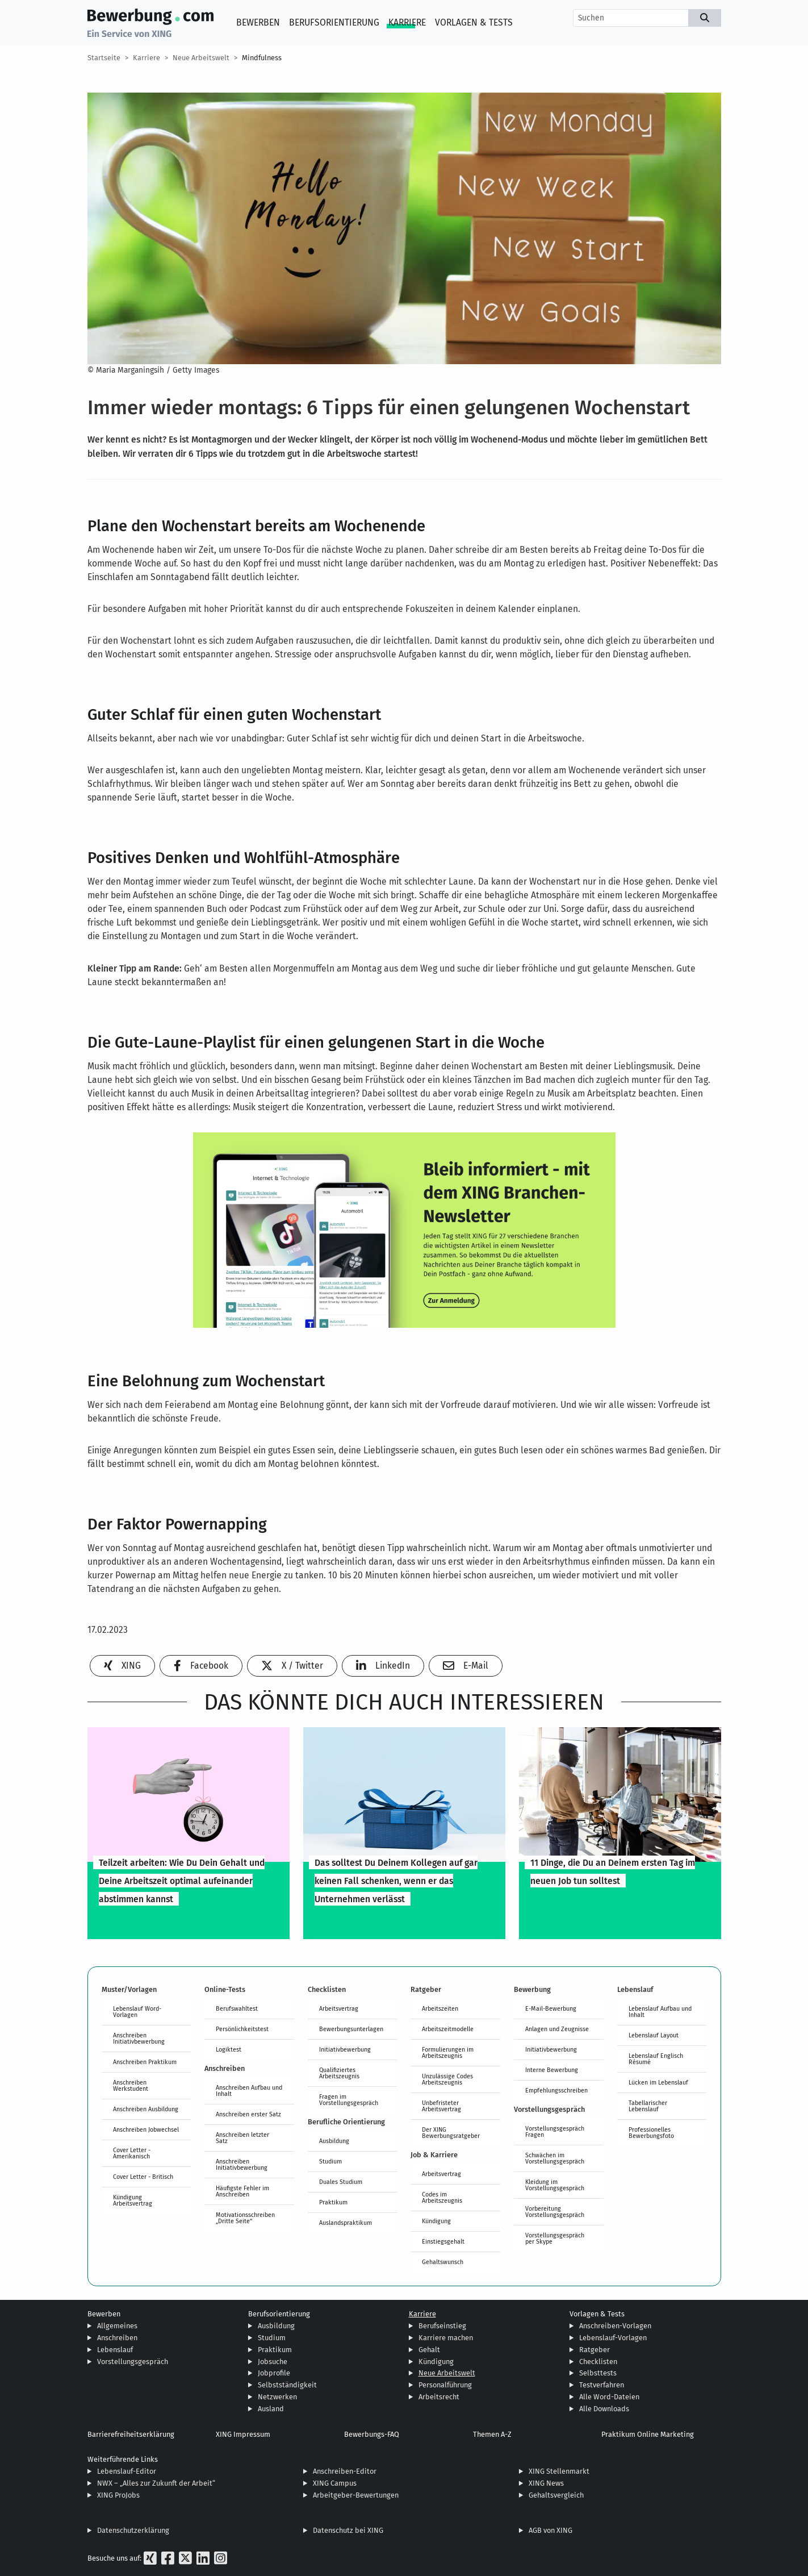 The height and width of the screenshot is (2576, 808). Describe the element at coordinates (451, 2132) in the screenshot. I see `Der XING Bewerbungsratgeber` at that location.